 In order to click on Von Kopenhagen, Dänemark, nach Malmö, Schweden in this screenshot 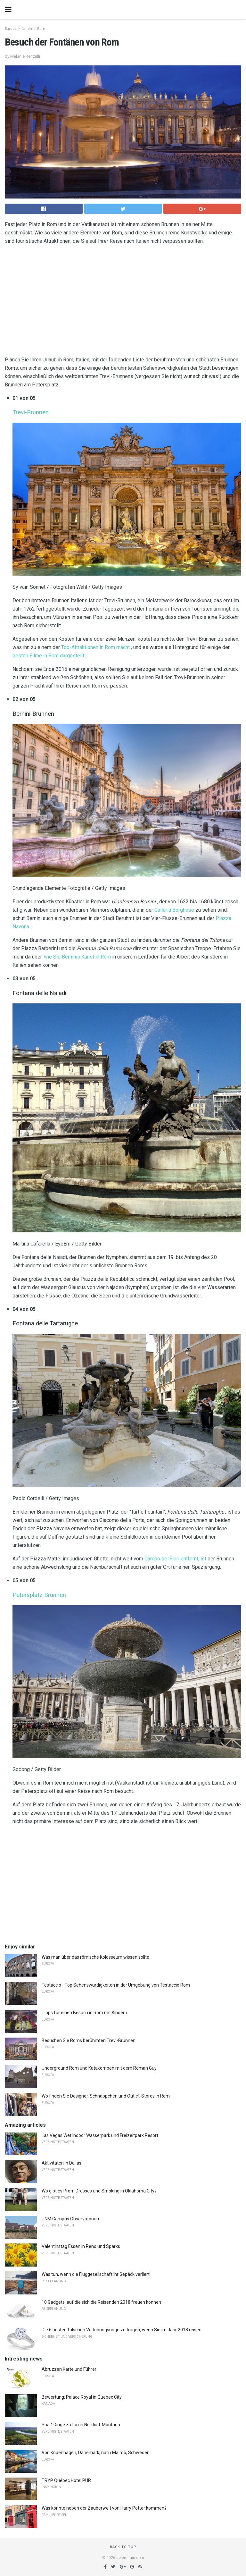, I will do `click(96, 2452)`.